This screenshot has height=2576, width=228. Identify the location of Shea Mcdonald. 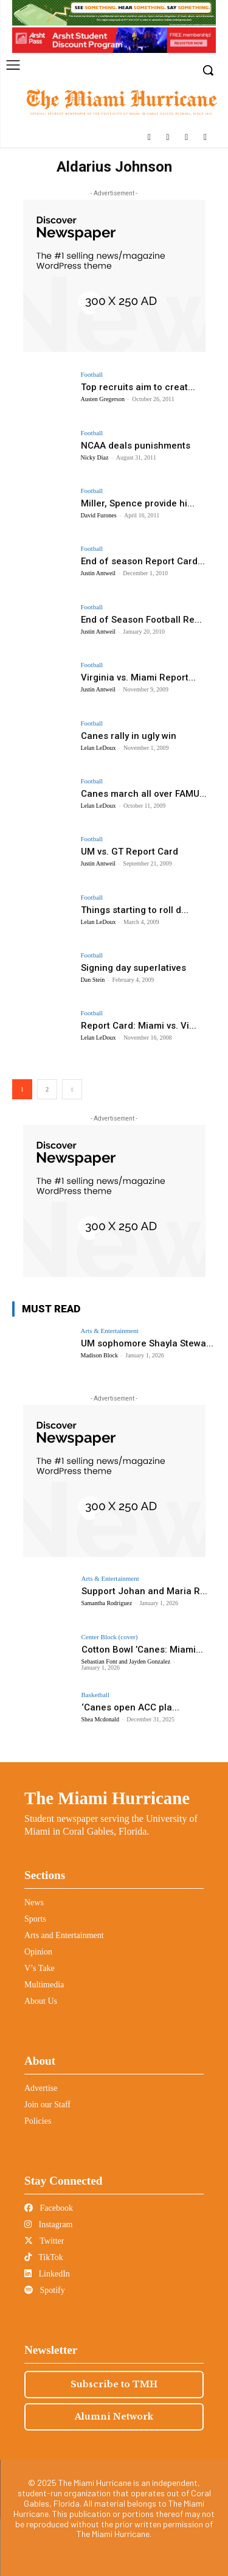
(100, 1719).